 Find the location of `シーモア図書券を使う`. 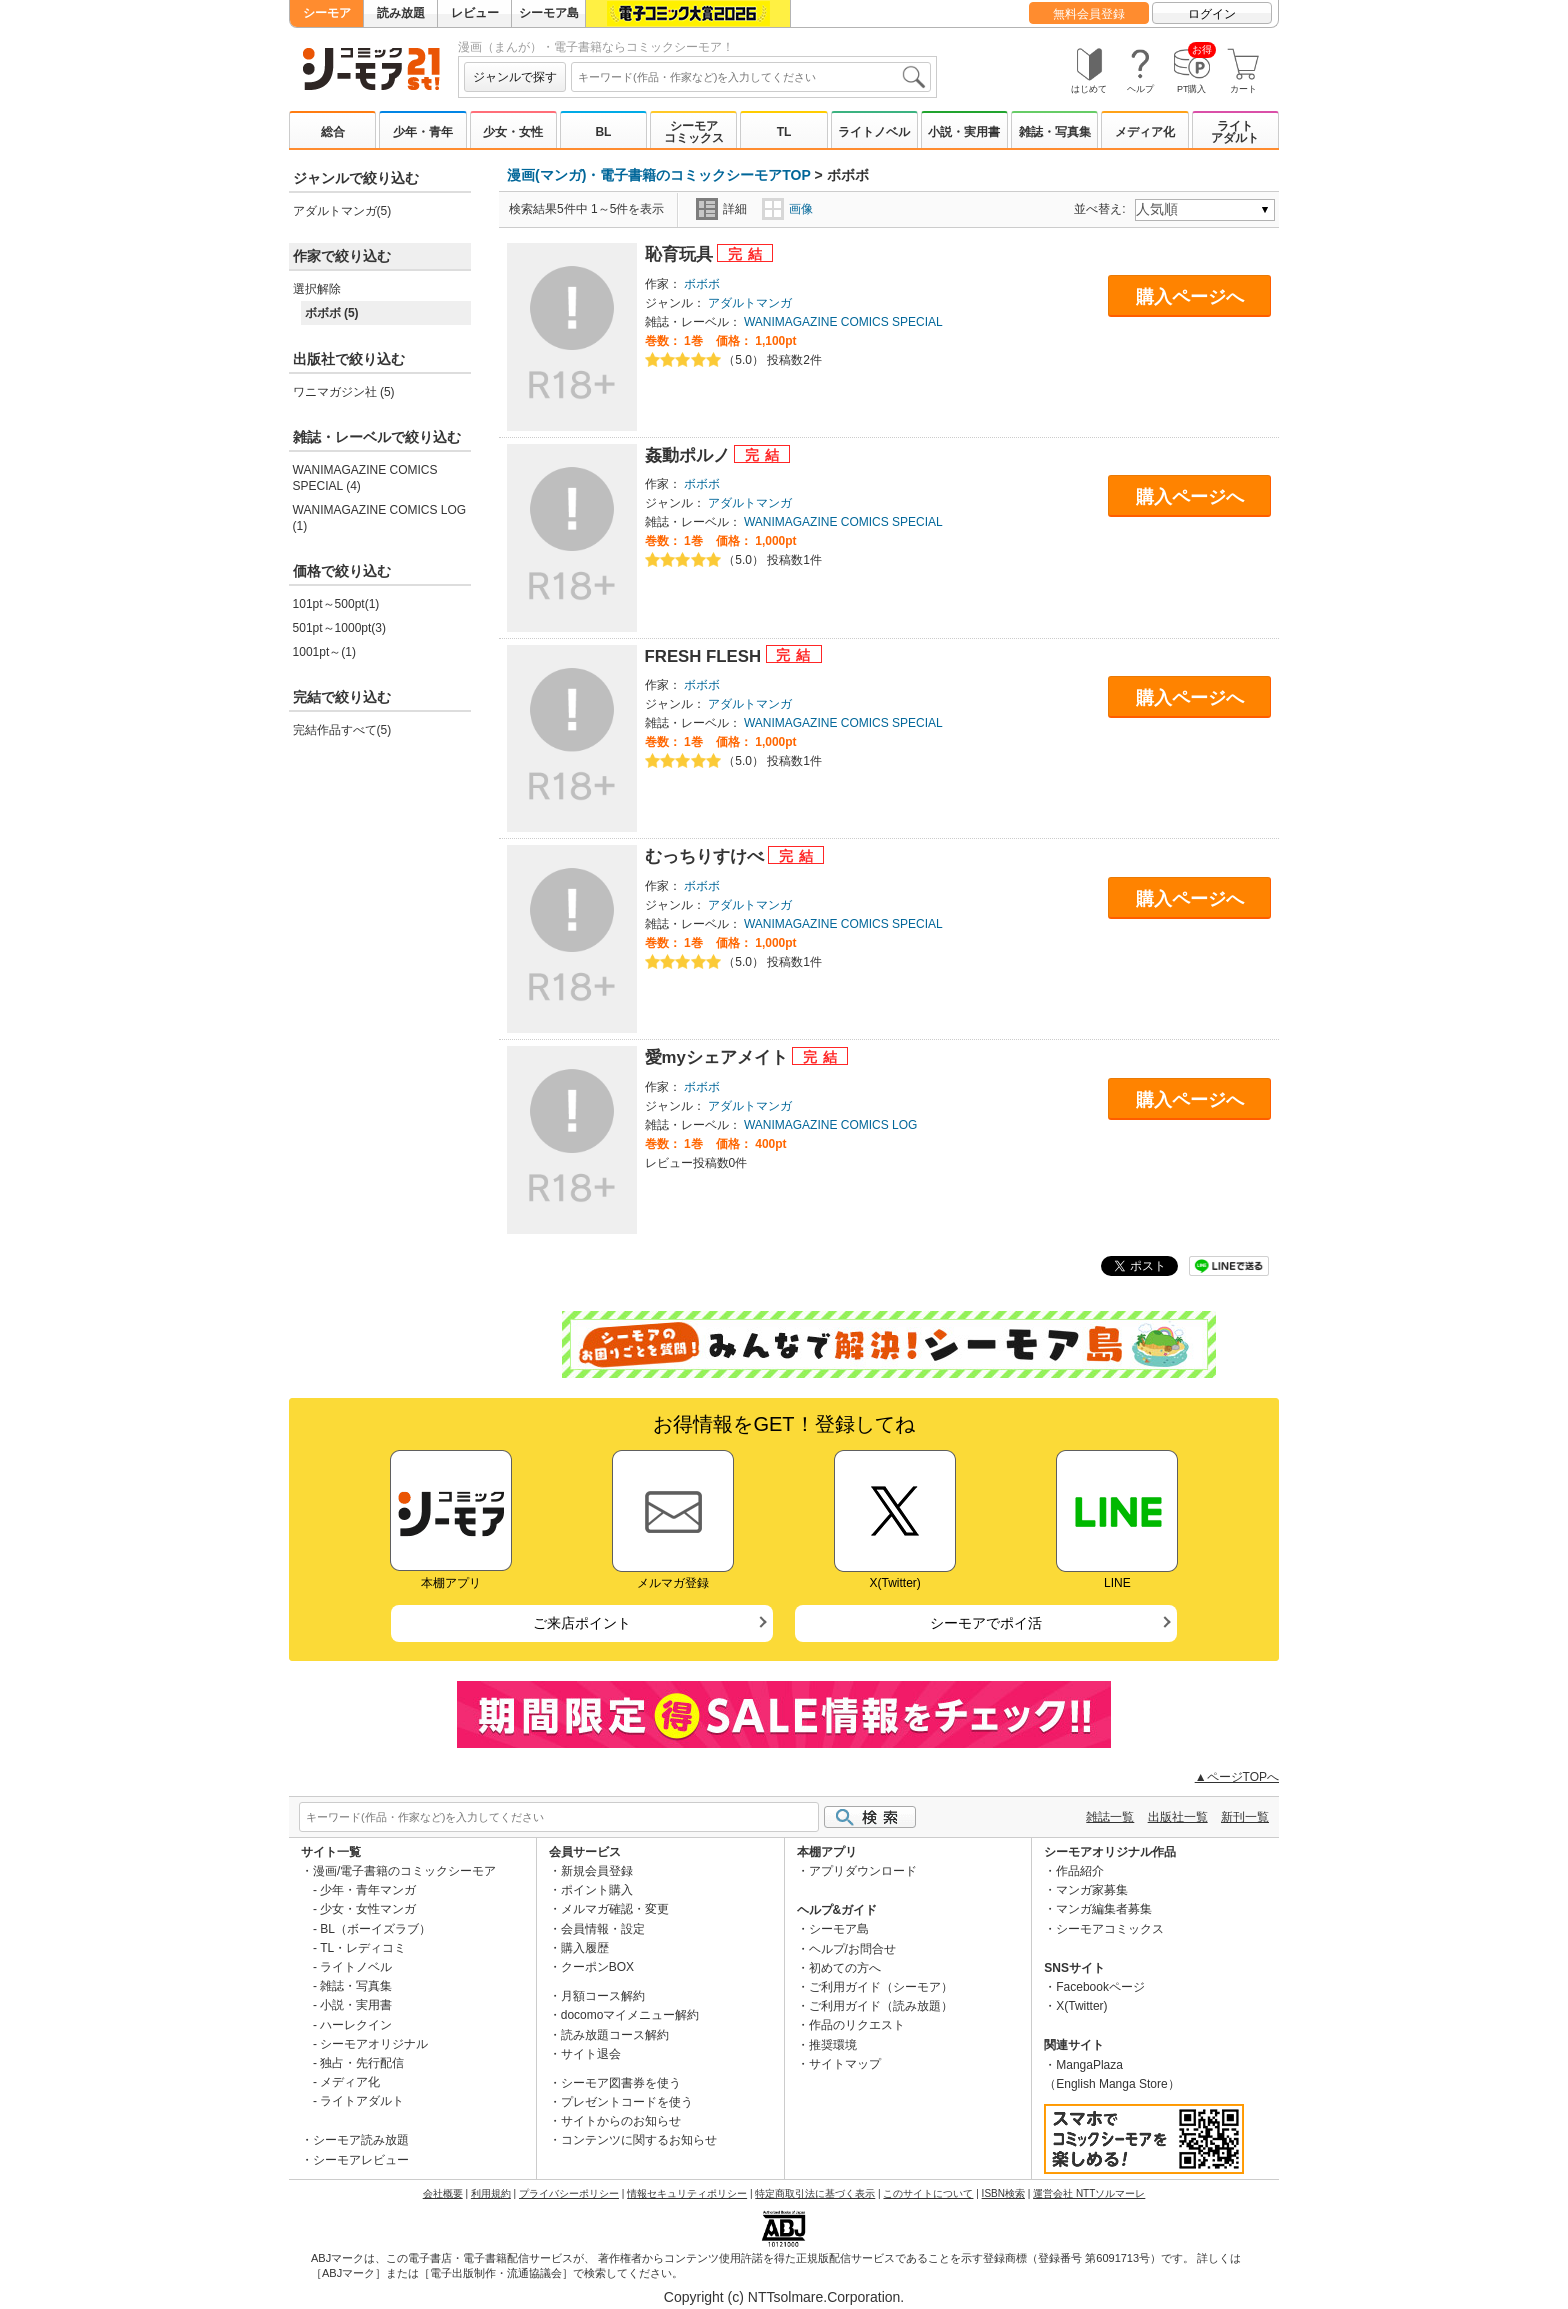

シーモア図書券を使う is located at coordinates (621, 2083).